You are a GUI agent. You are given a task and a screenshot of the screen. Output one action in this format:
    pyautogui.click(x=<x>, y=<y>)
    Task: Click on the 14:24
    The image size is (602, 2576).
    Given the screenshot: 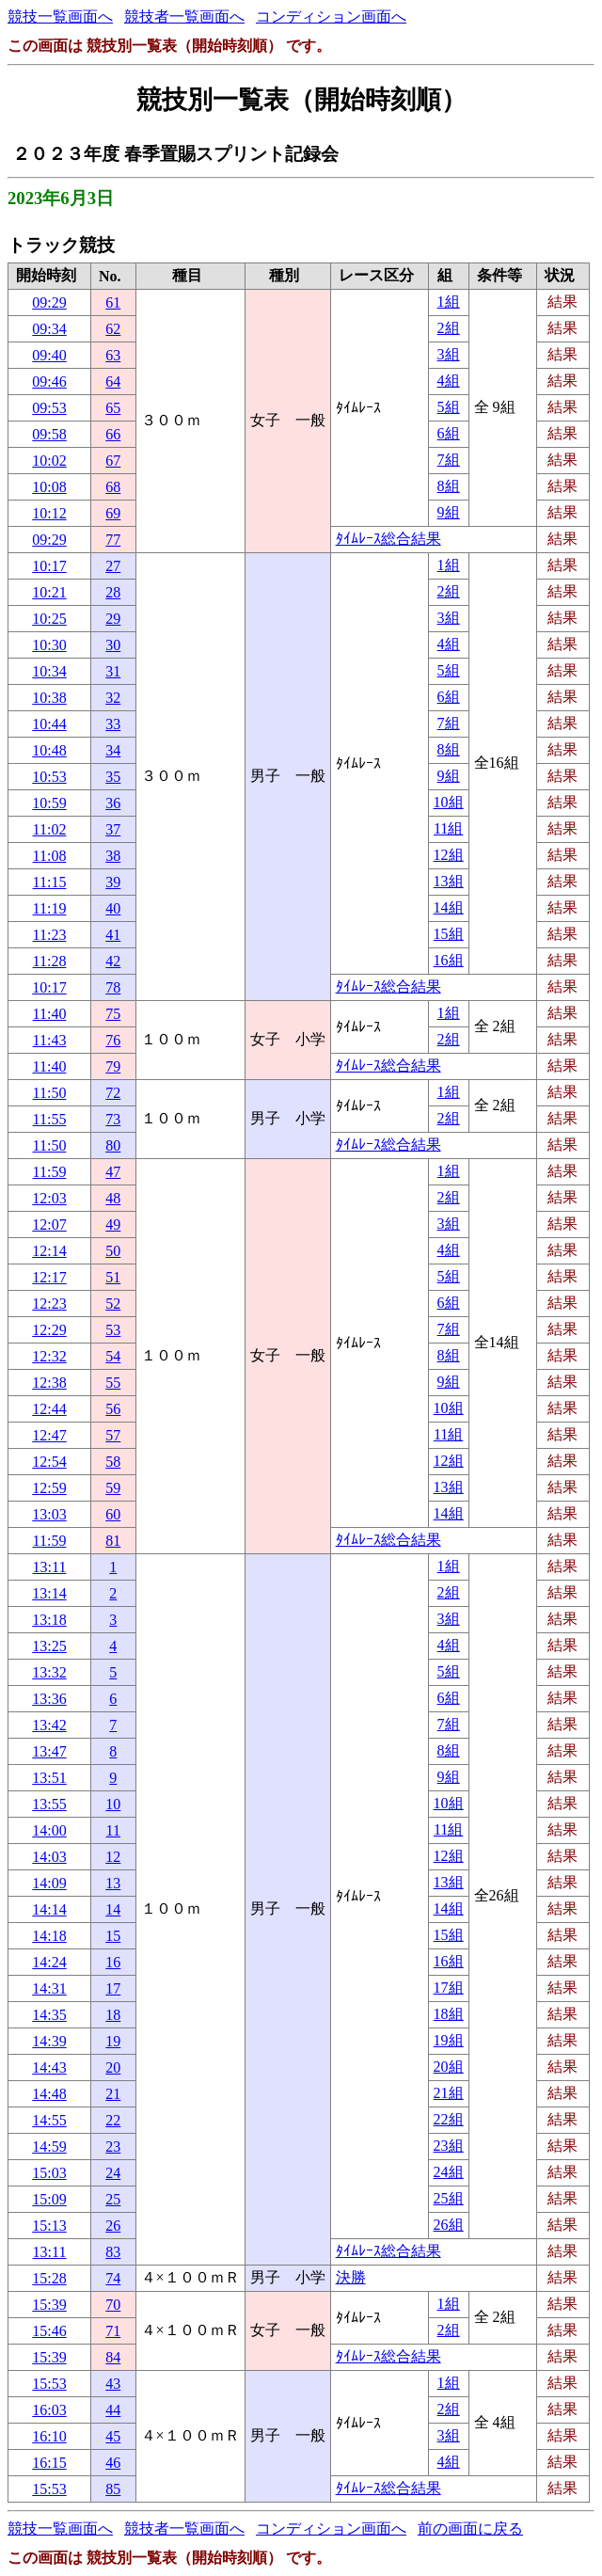 What is the action you would take?
    pyautogui.click(x=49, y=1962)
    